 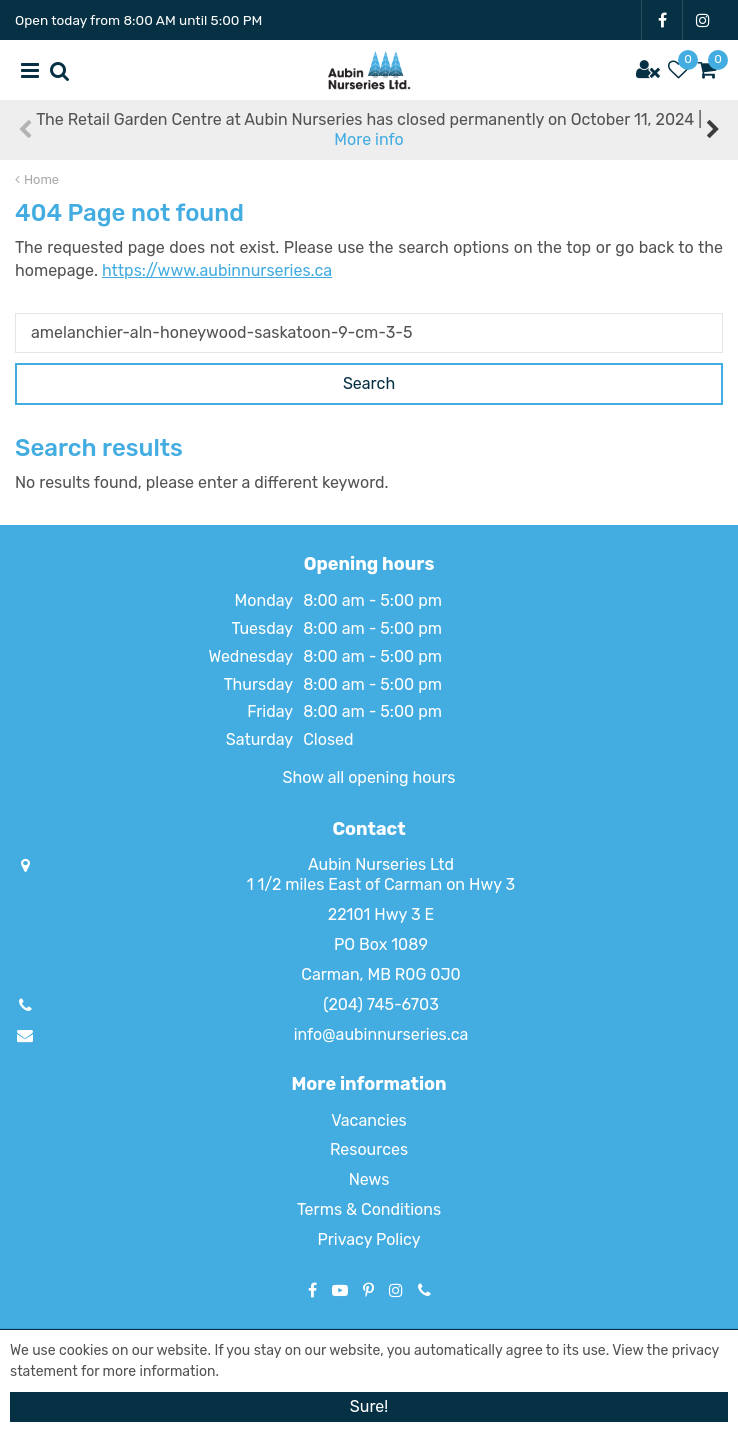 What do you see at coordinates (368, 1239) in the screenshot?
I see `Privacy Policy` at bounding box center [368, 1239].